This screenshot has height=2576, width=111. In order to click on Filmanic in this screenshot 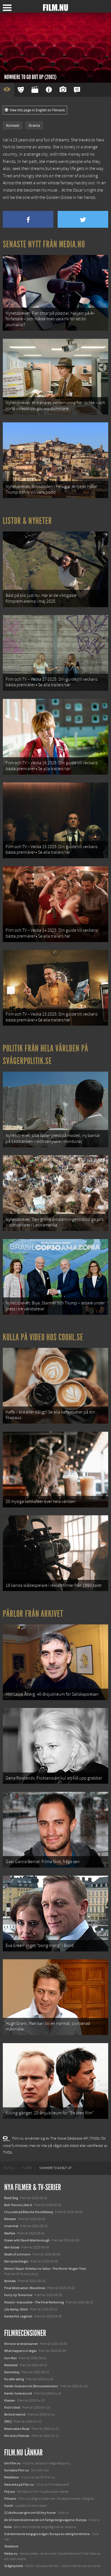, I will do `click(10, 2499)`.